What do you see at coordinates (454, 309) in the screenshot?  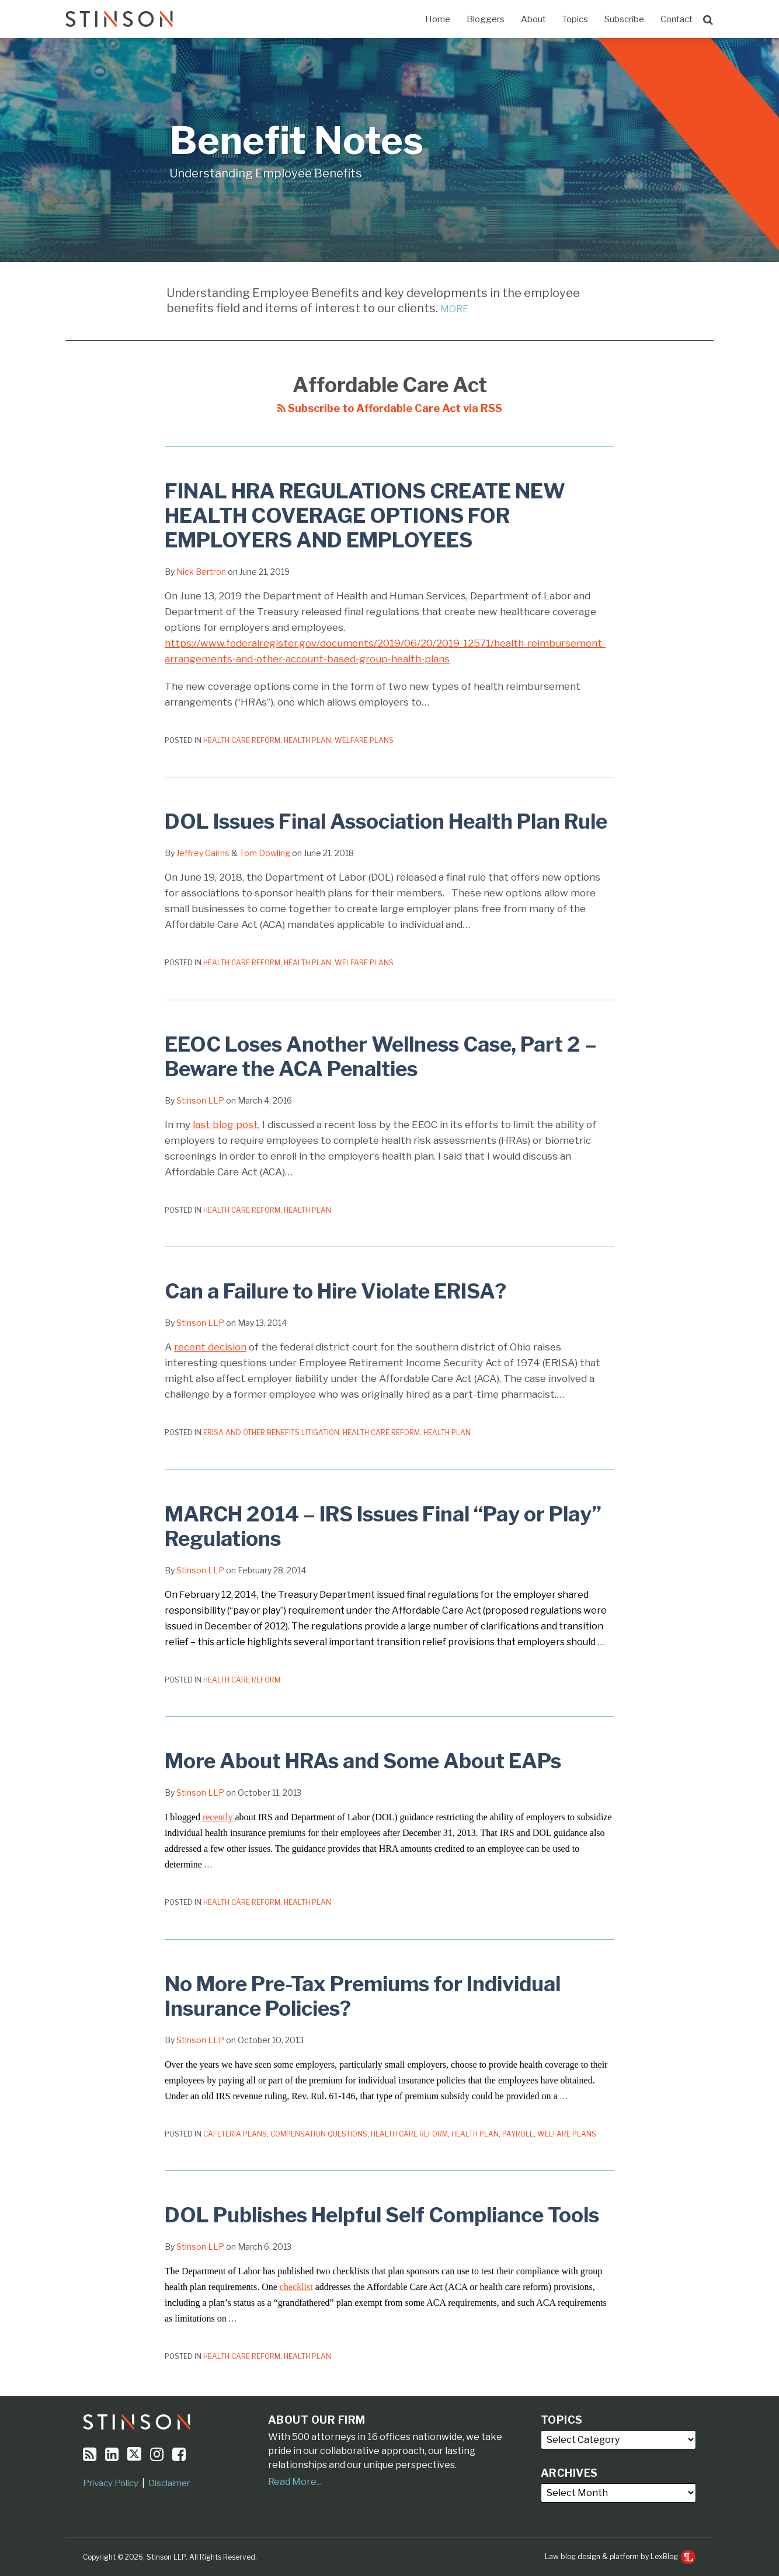 I see `MORE` at bounding box center [454, 309].